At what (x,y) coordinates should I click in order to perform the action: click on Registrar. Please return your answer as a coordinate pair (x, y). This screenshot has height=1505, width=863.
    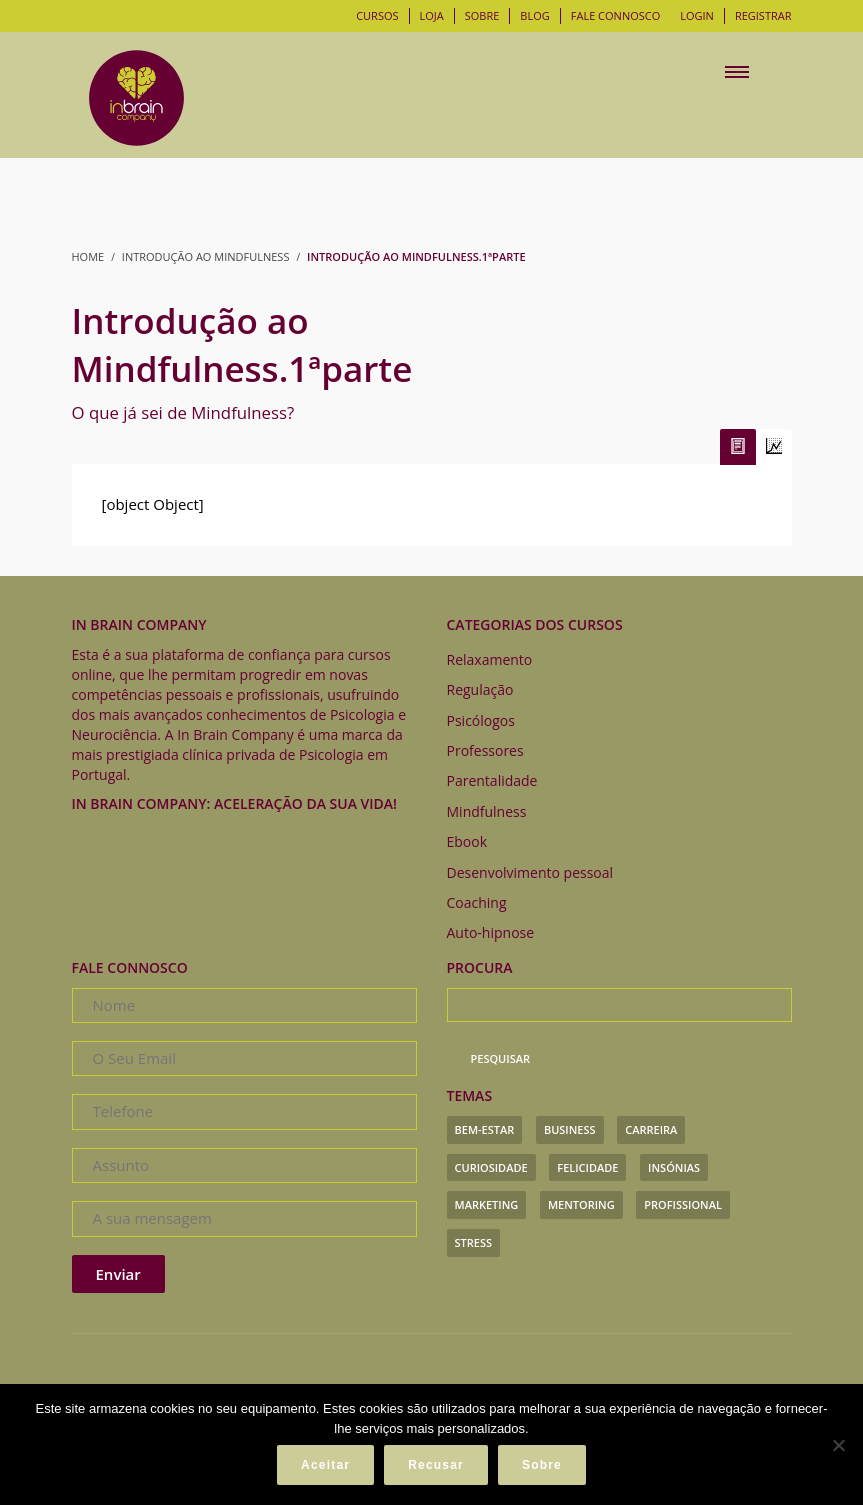
    Looking at the image, I should click on (763, 15).